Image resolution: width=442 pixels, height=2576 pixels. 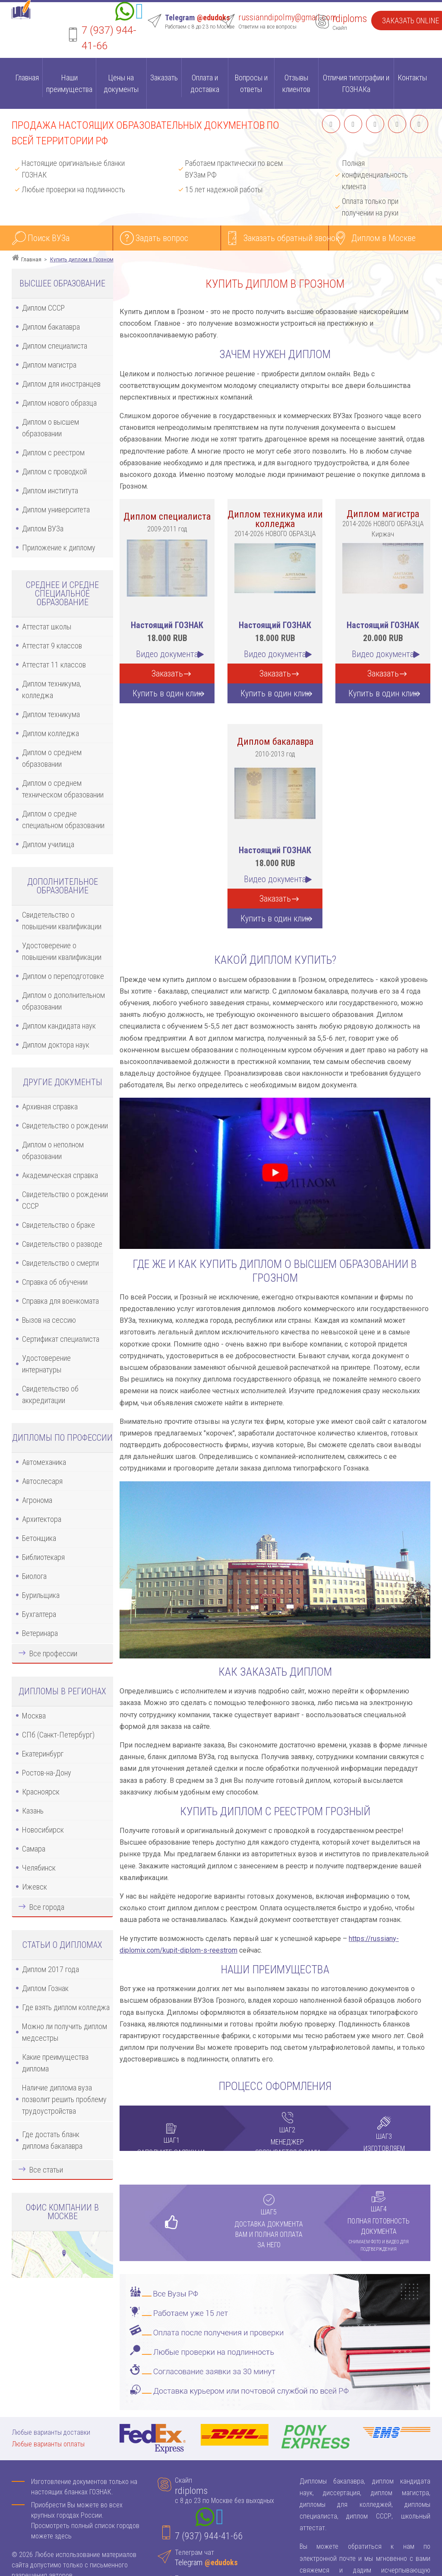 What do you see at coordinates (66, 2007) in the screenshot?
I see `Где взять диплом колледжа` at bounding box center [66, 2007].